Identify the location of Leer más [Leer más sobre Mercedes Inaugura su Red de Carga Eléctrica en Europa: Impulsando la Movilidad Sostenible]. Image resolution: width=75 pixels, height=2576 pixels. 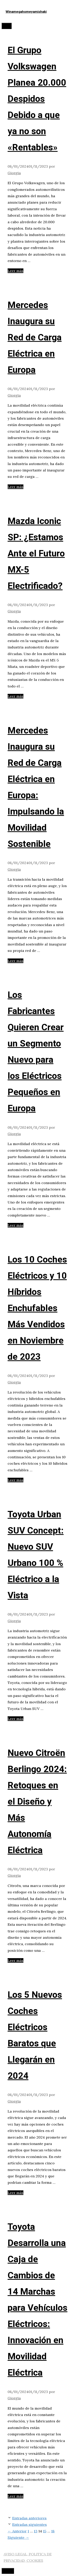
(15, 960).